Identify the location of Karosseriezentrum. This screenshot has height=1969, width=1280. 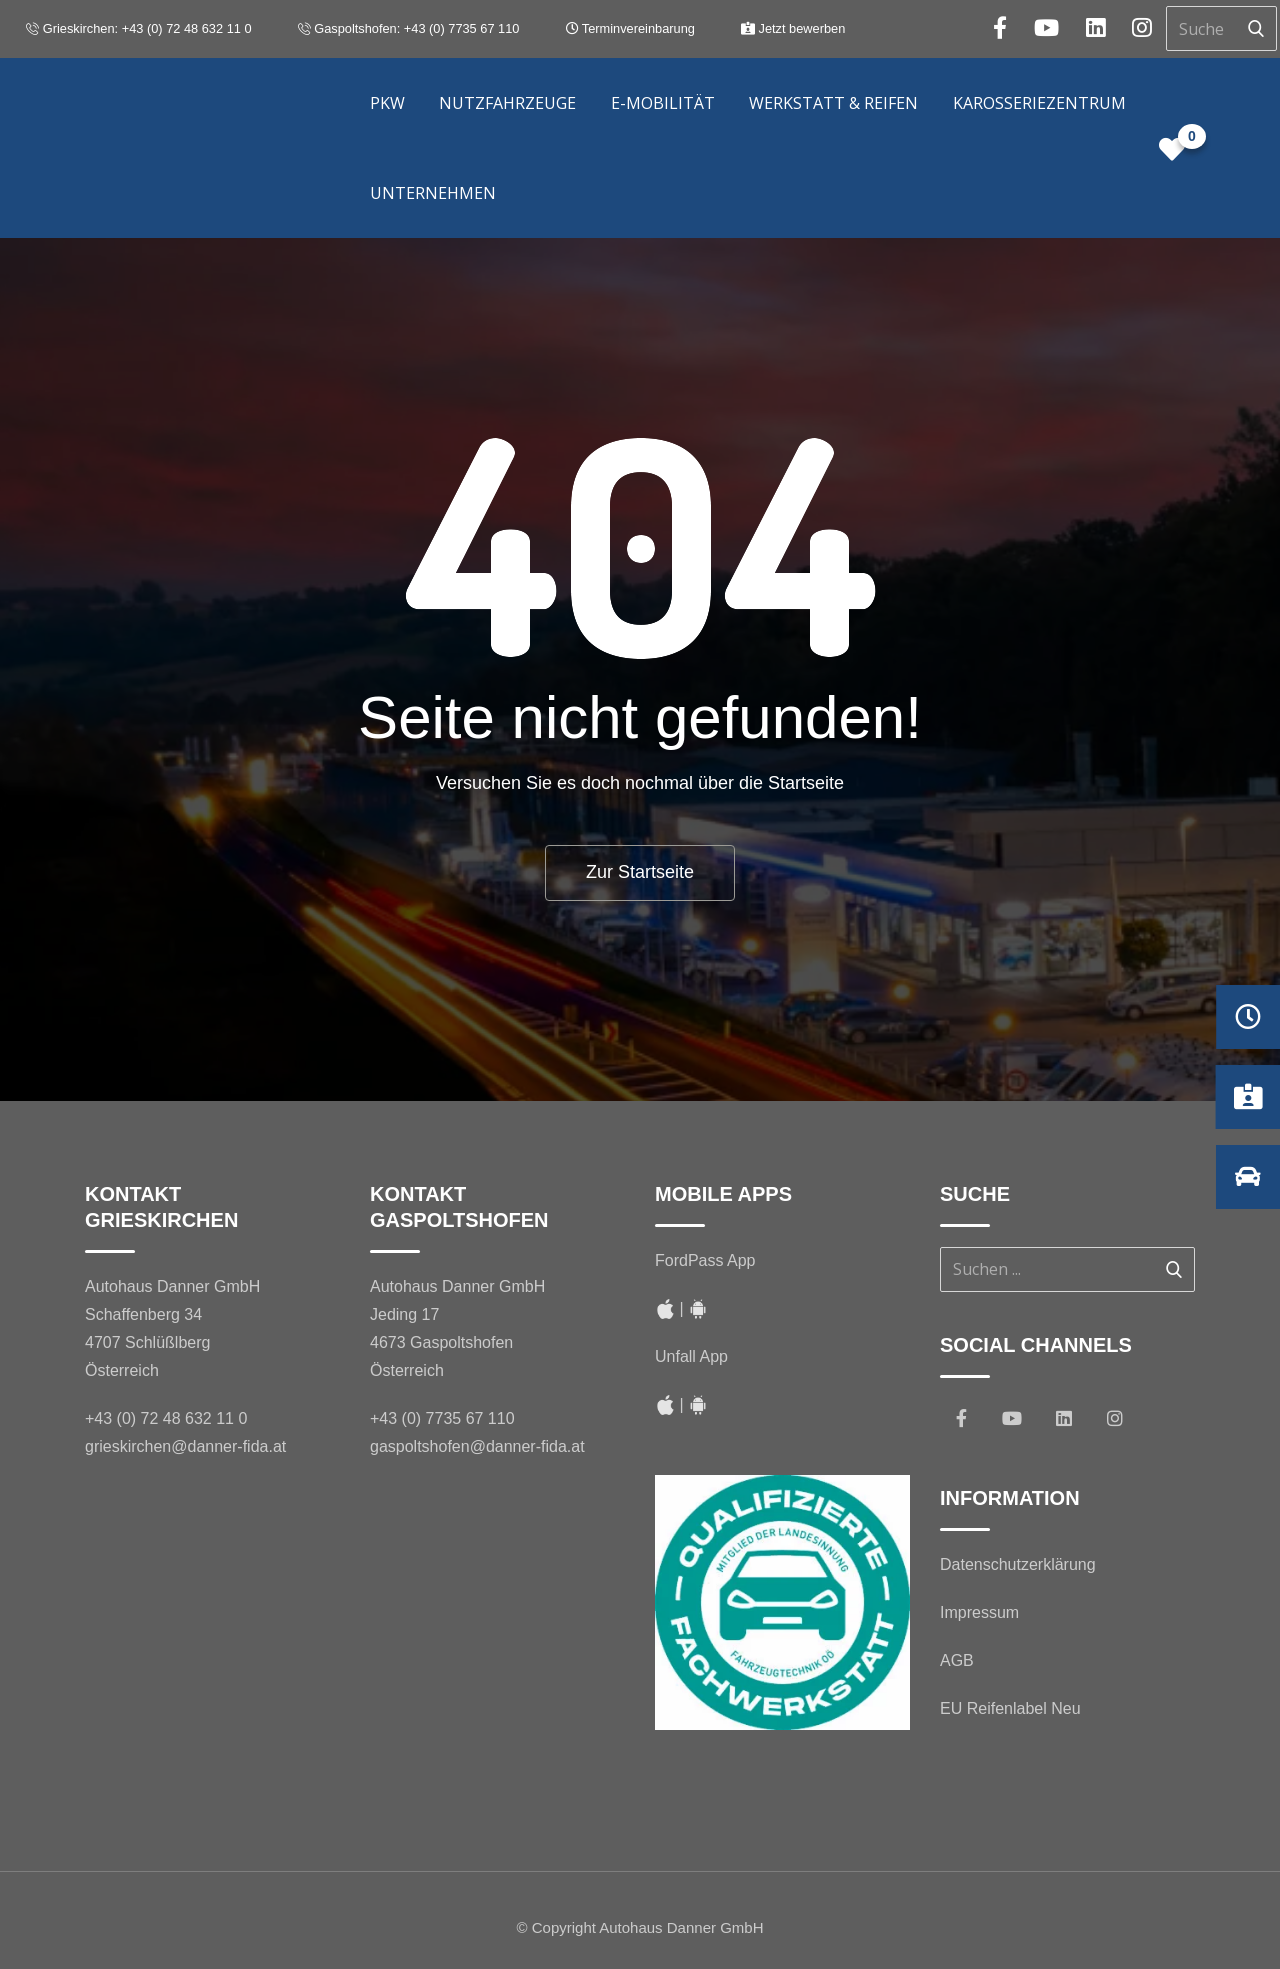
(1039, 103).